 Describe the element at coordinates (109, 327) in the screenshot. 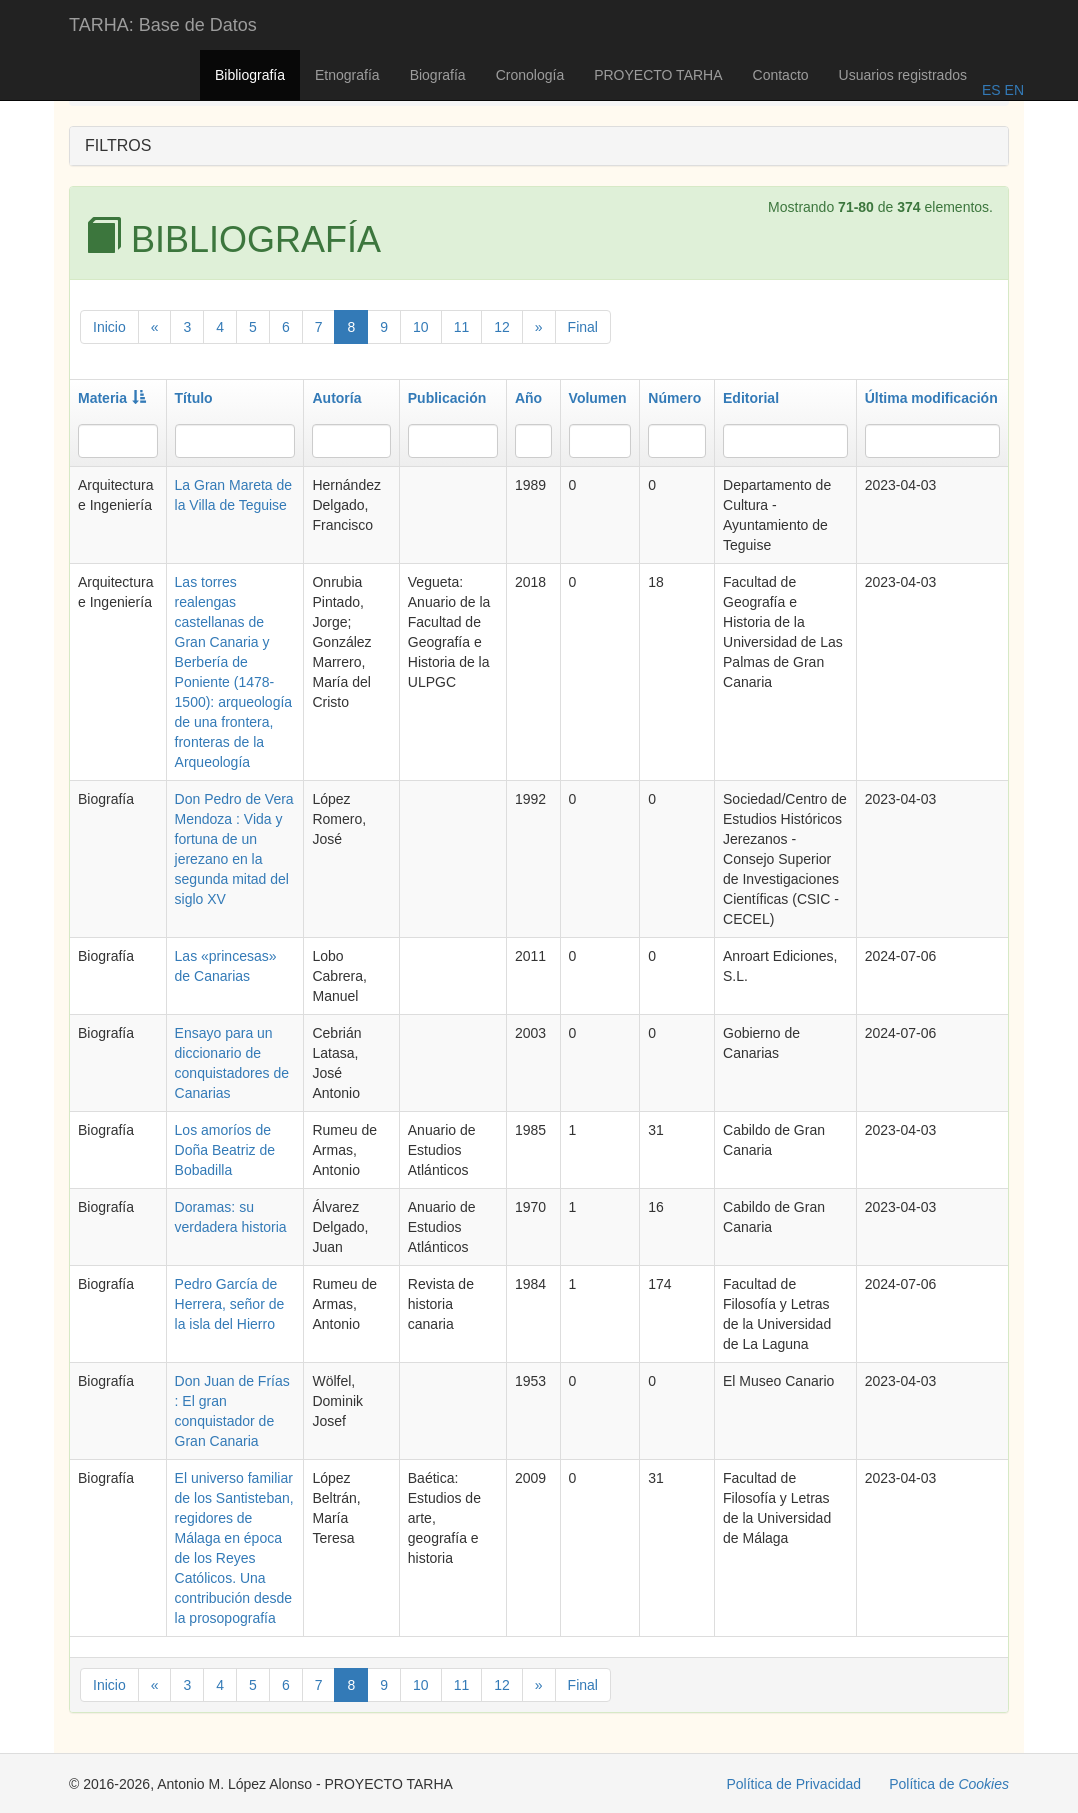

I see `Inicio` at that location.